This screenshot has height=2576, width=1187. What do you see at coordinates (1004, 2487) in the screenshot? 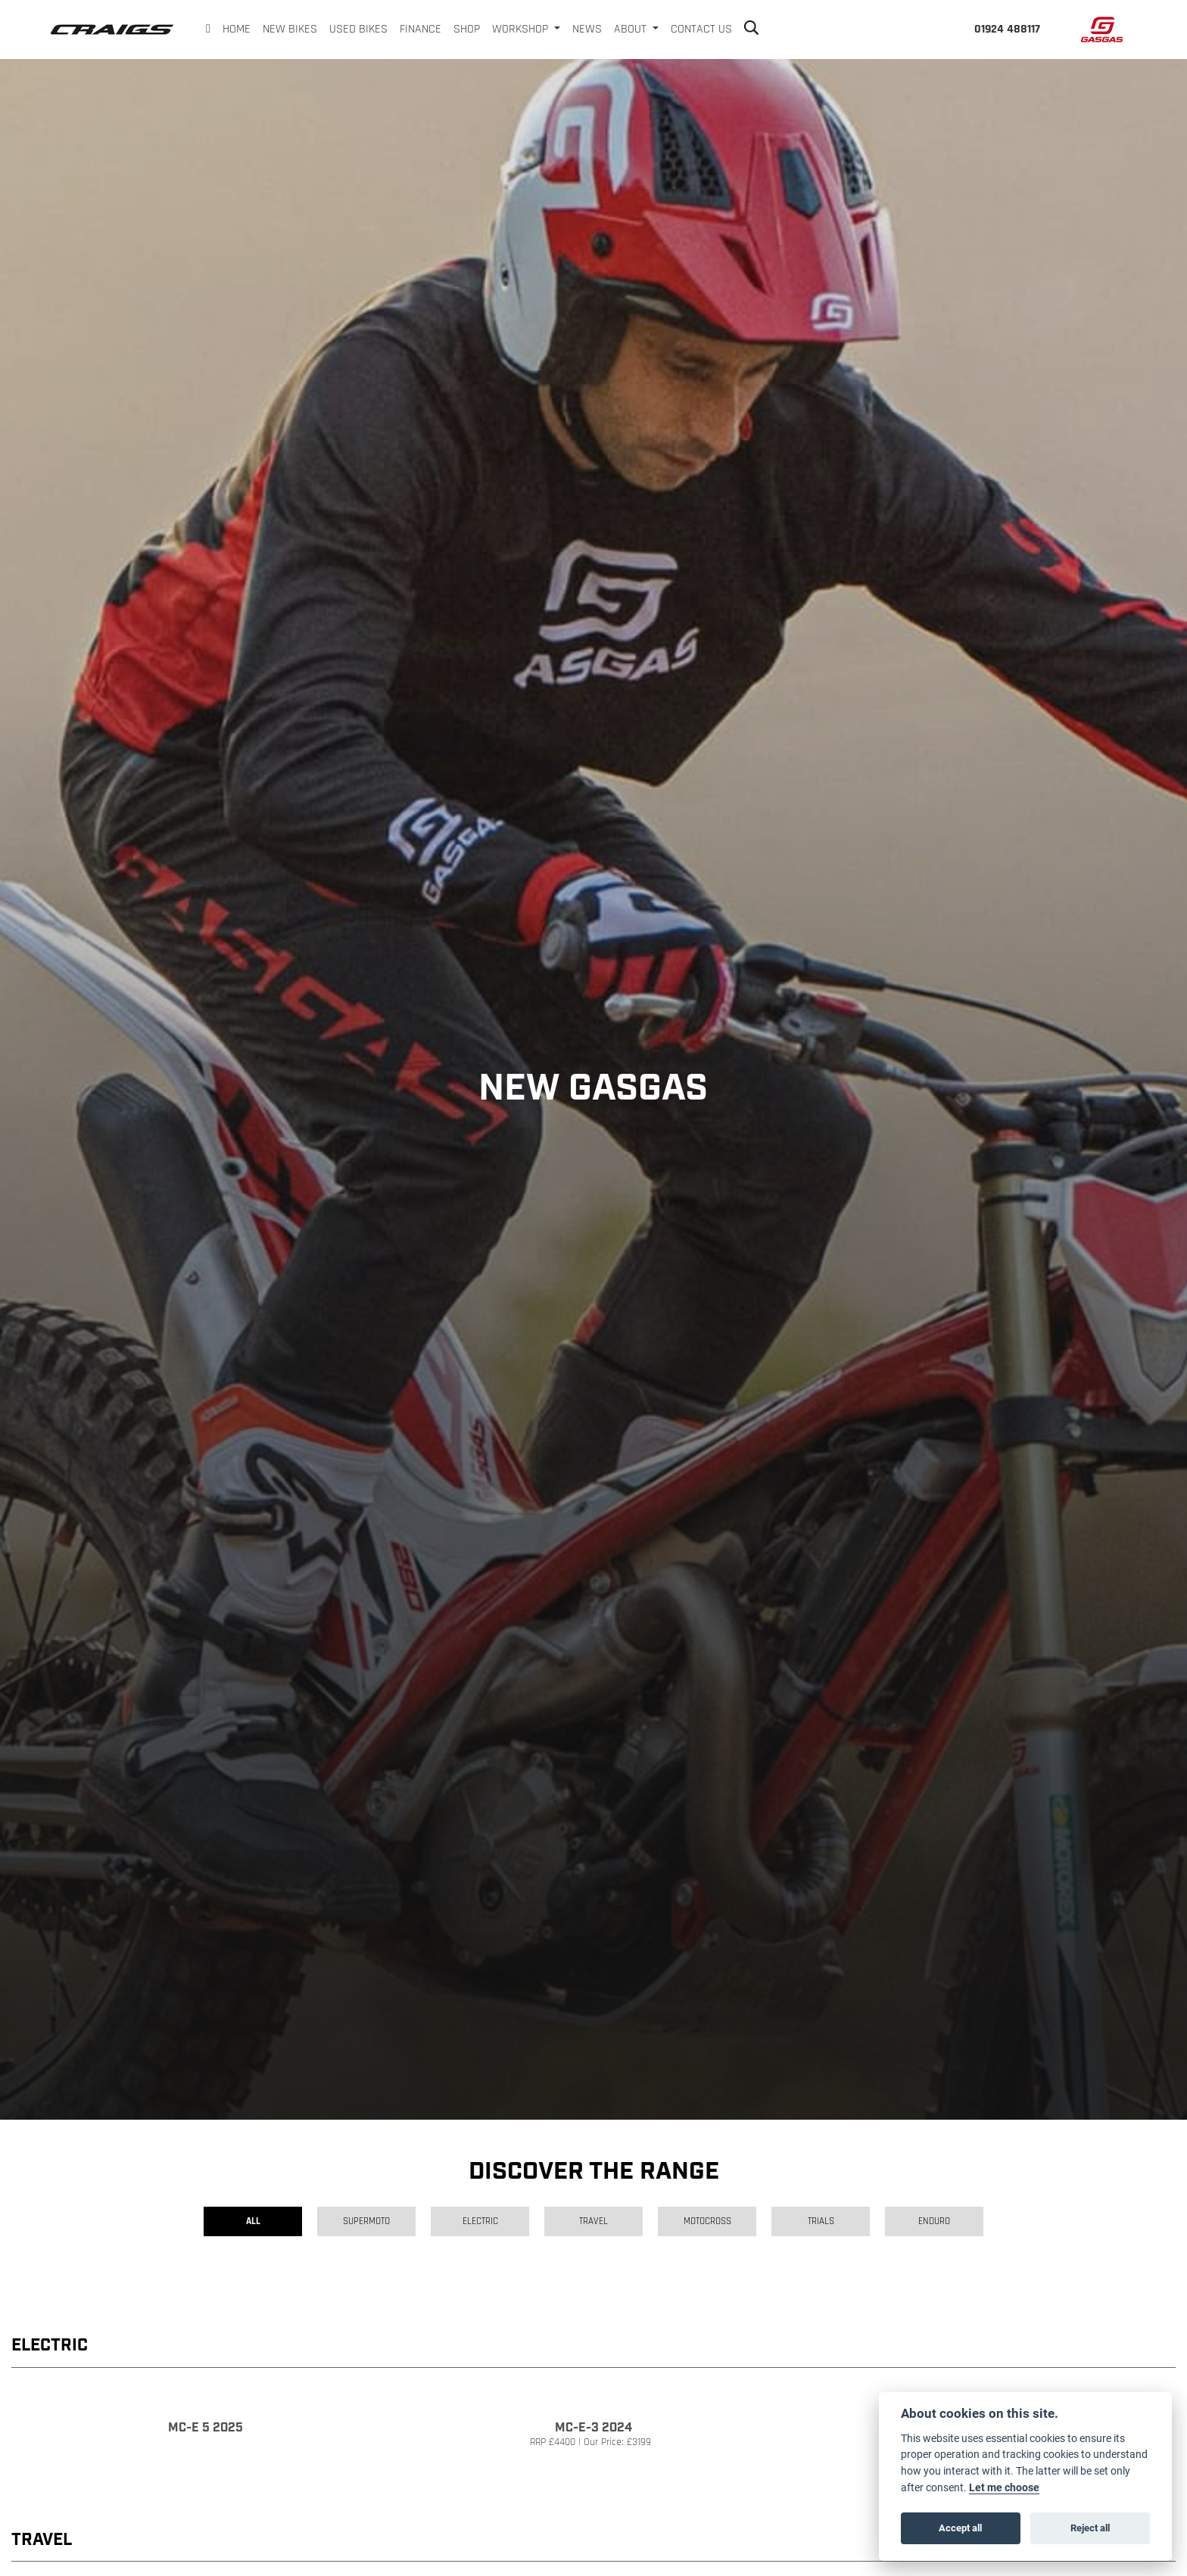
I see `Let me choose` at bounding box center [1004, 2487].